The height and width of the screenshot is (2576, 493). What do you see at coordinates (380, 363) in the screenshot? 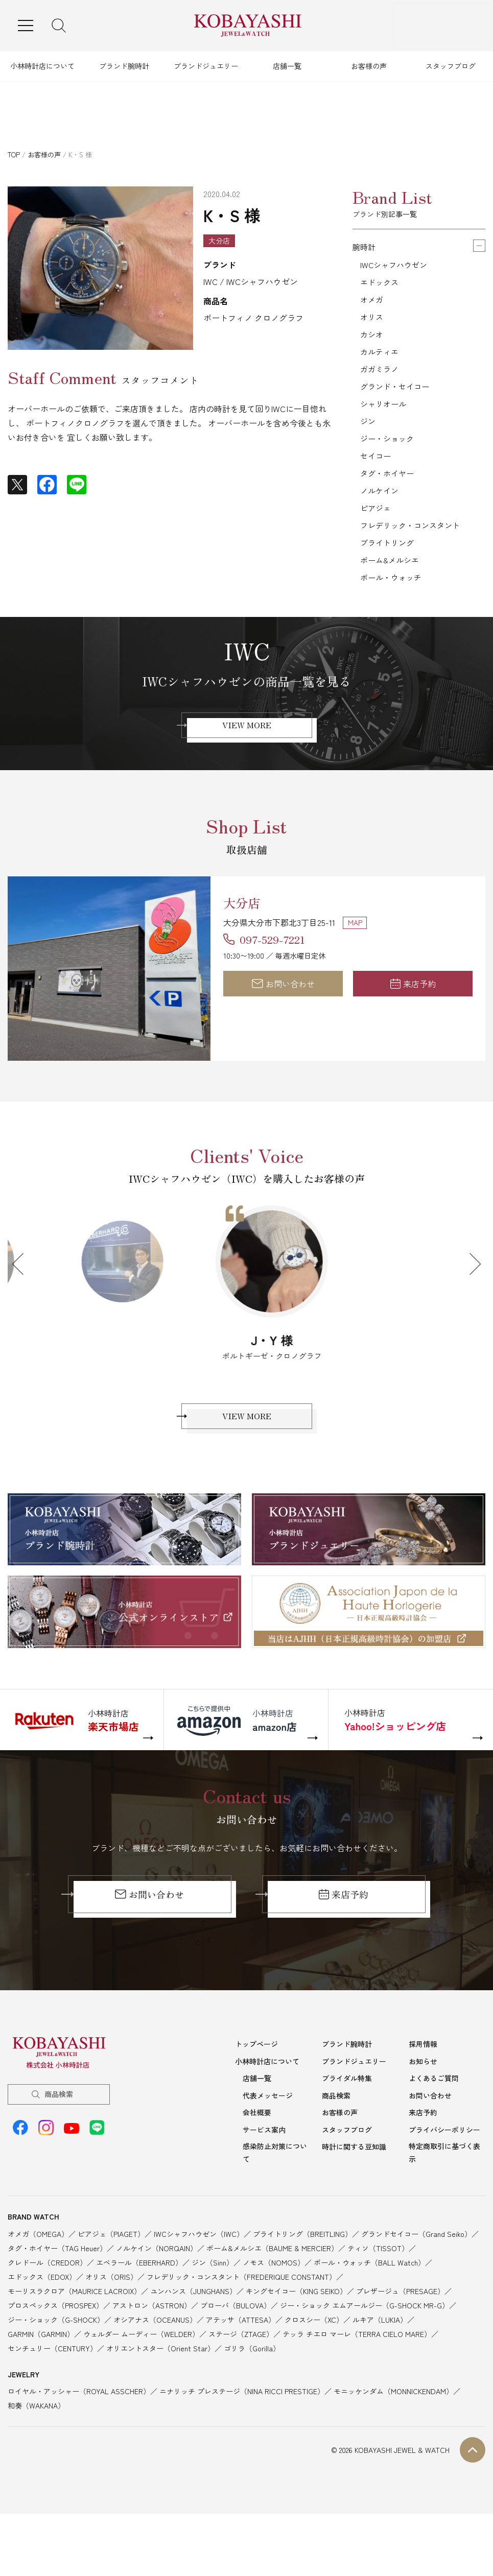
I see `カルティエ` at bounding box center [380, 363].